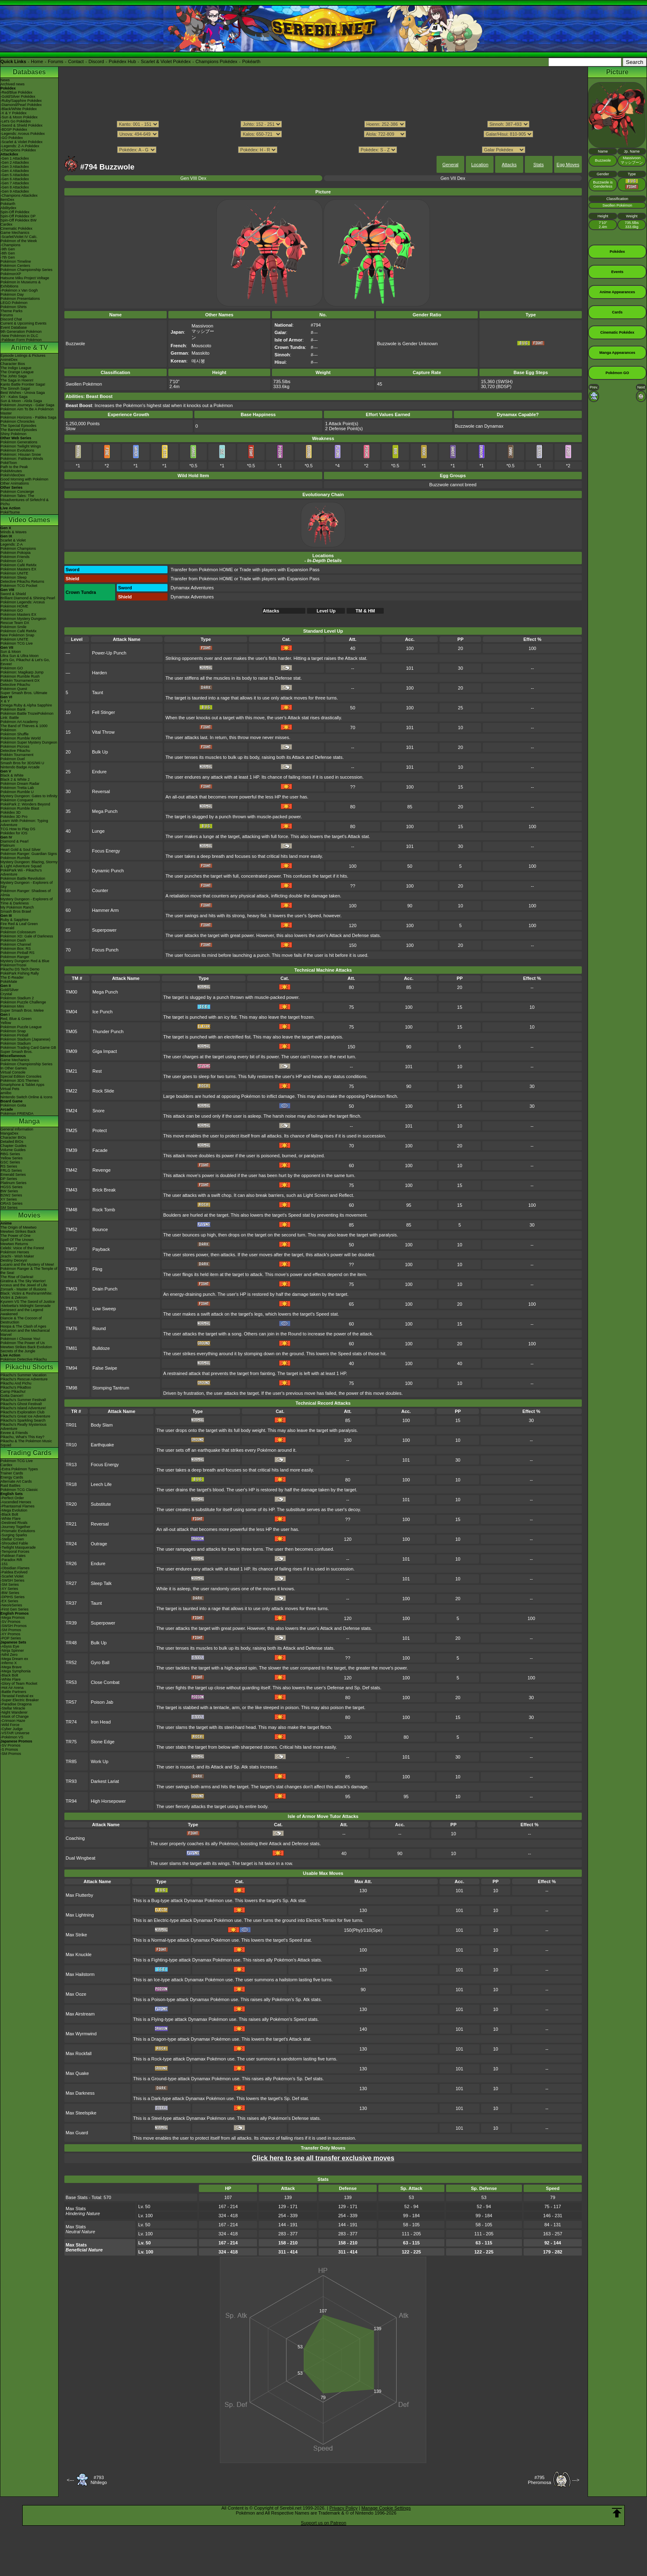  Describe the element at coordinates (110, 1387) in the screenshot. I see `Stomping Tantrum` at that location.